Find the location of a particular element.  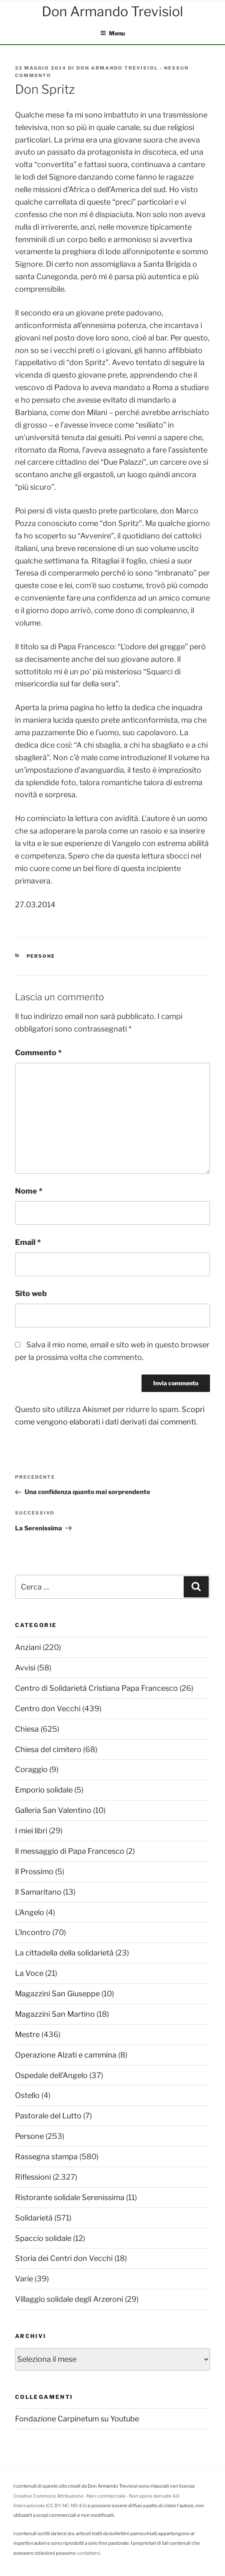

Magazzini San Giuseppe is located at coordinates (57, 1993).